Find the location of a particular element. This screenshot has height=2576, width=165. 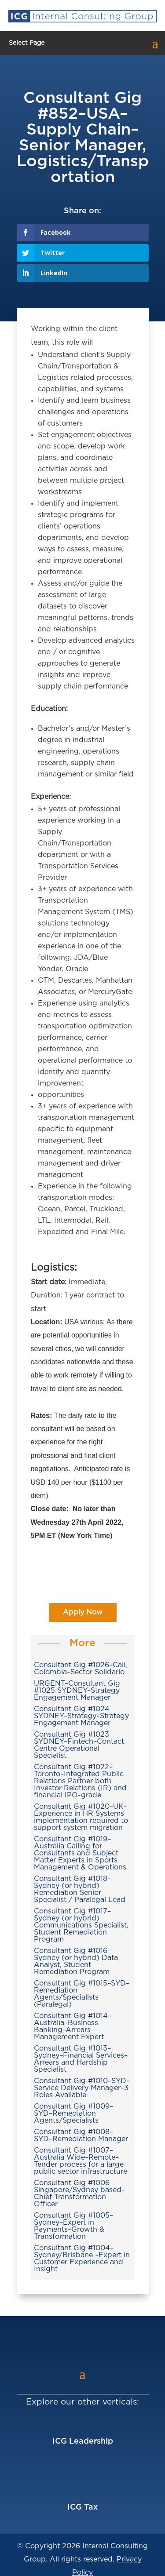

URGENT–Consultant Gig #1025 SYDNEY–Strategy Engagement Manager is located at coordinates (77, 1690).